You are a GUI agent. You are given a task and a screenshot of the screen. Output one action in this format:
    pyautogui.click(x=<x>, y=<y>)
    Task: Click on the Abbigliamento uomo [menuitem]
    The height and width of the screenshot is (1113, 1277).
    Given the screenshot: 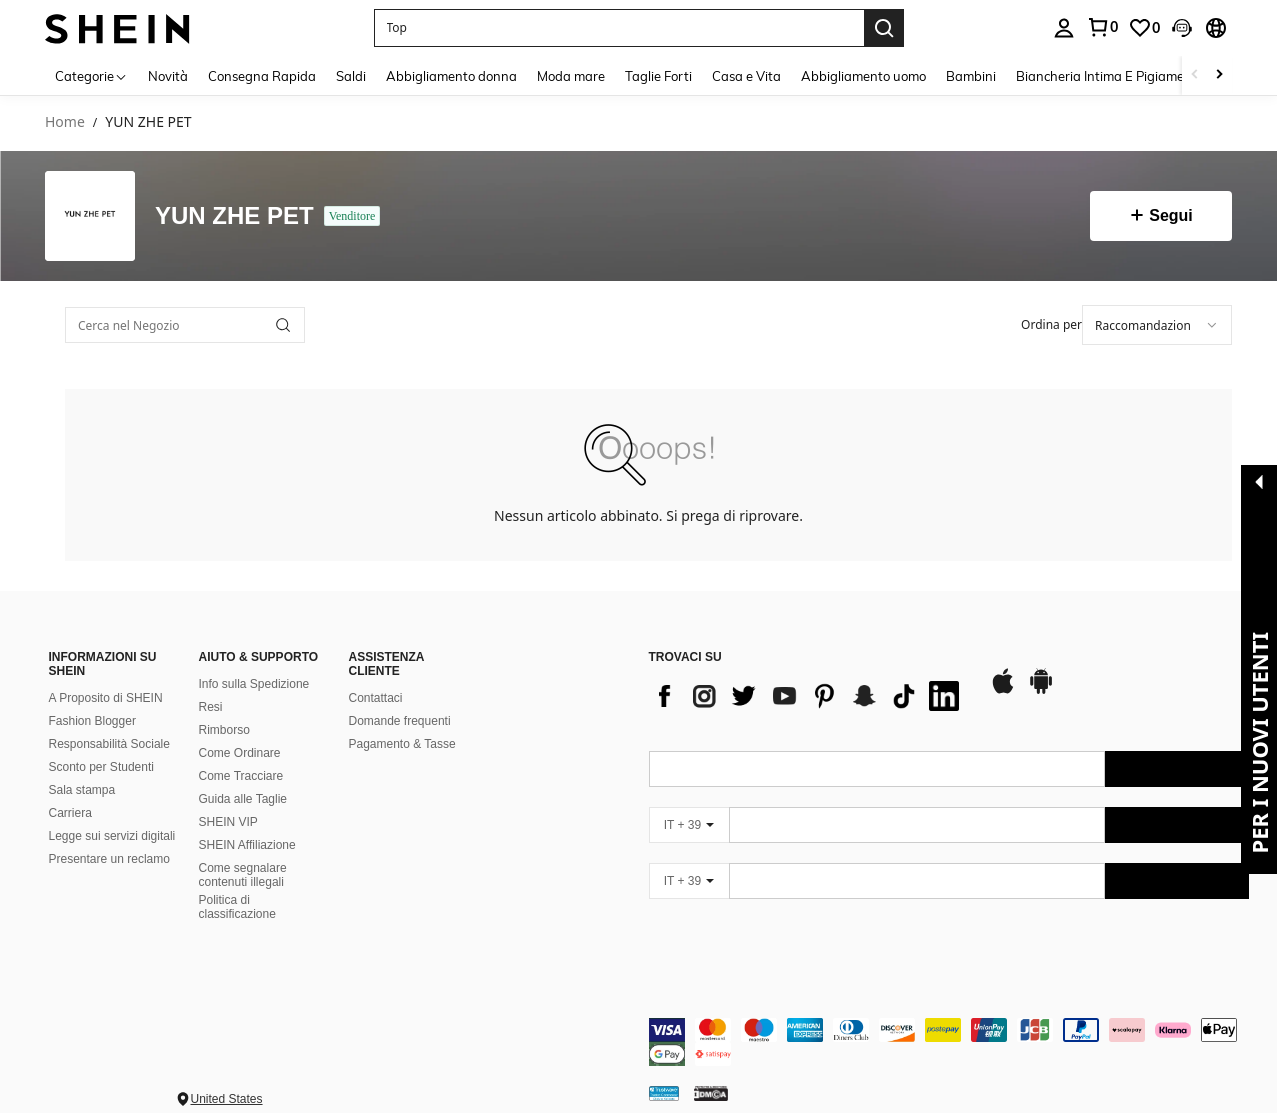 What is the action you would take?
    pyautogui.click(x=863, y=76)
    